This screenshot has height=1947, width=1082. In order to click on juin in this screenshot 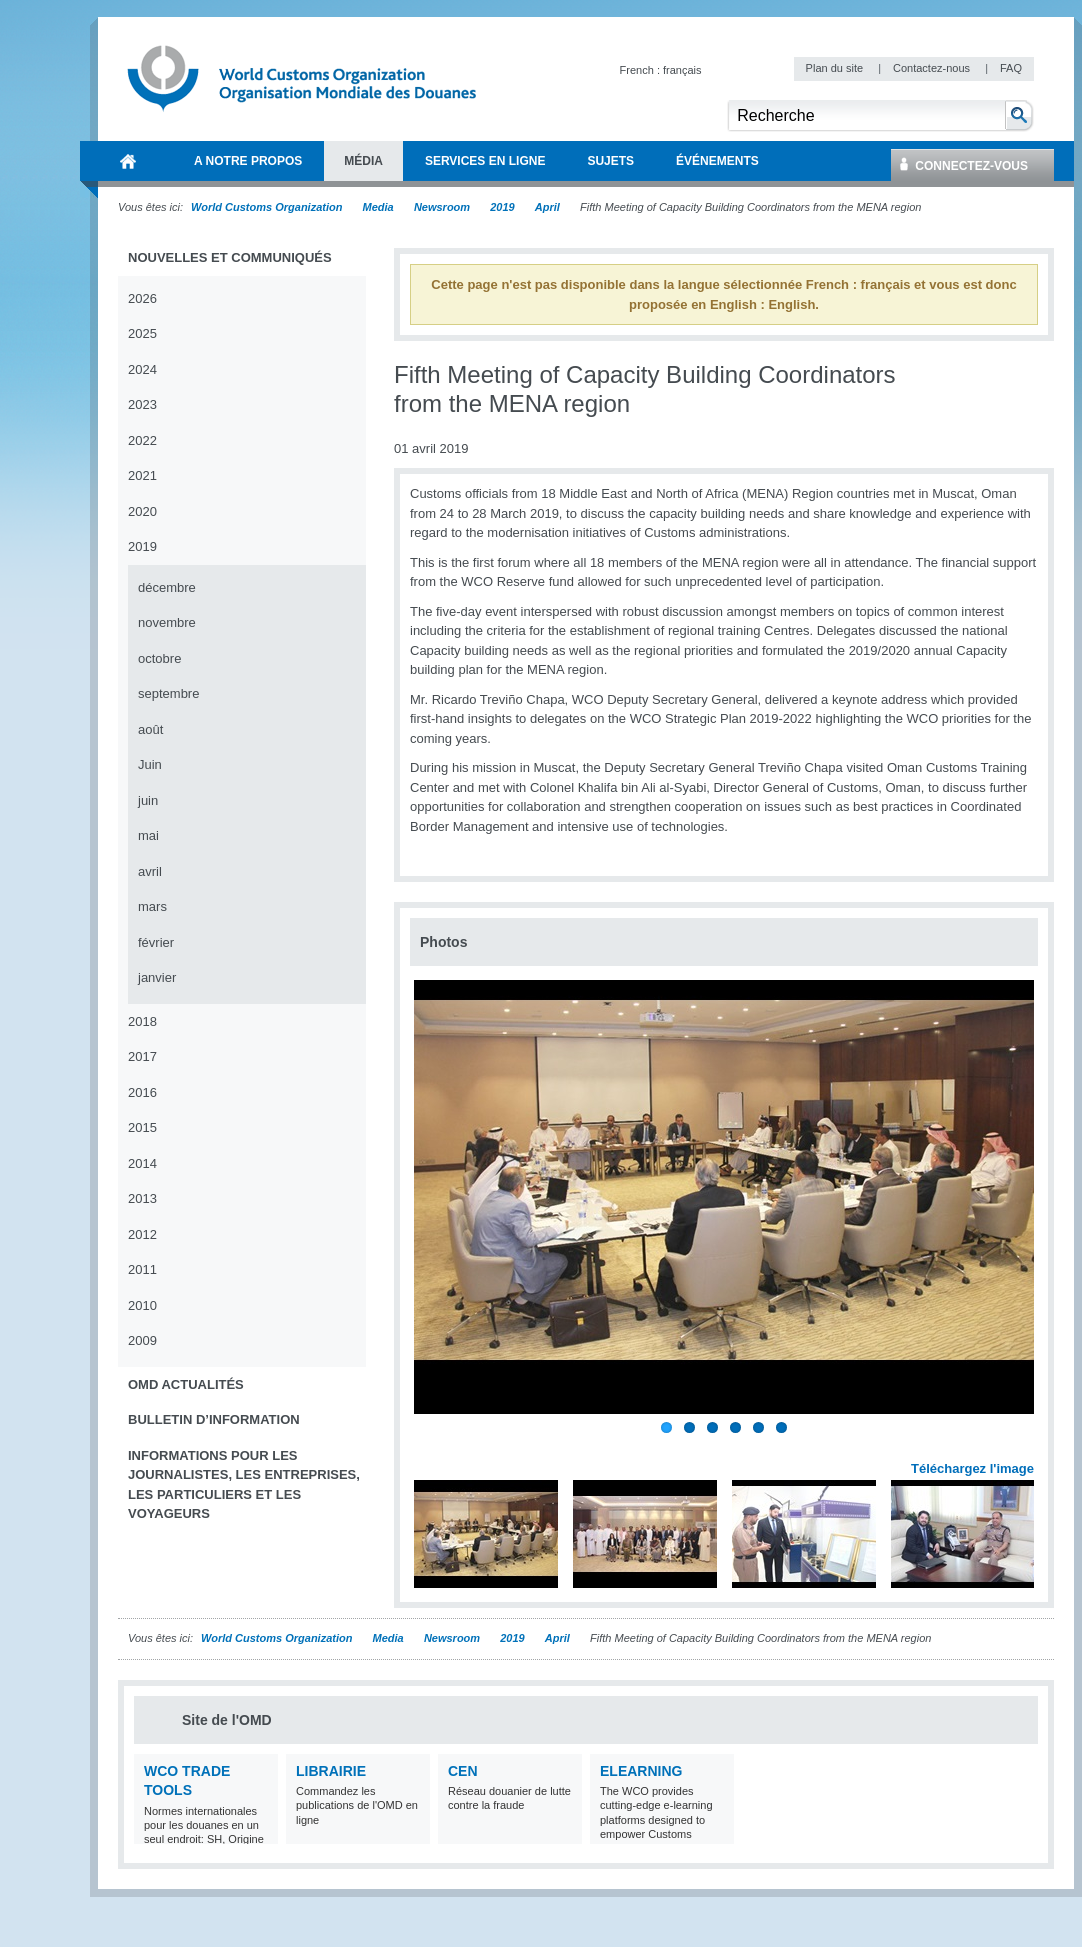, I will do `click(148, 800)`.